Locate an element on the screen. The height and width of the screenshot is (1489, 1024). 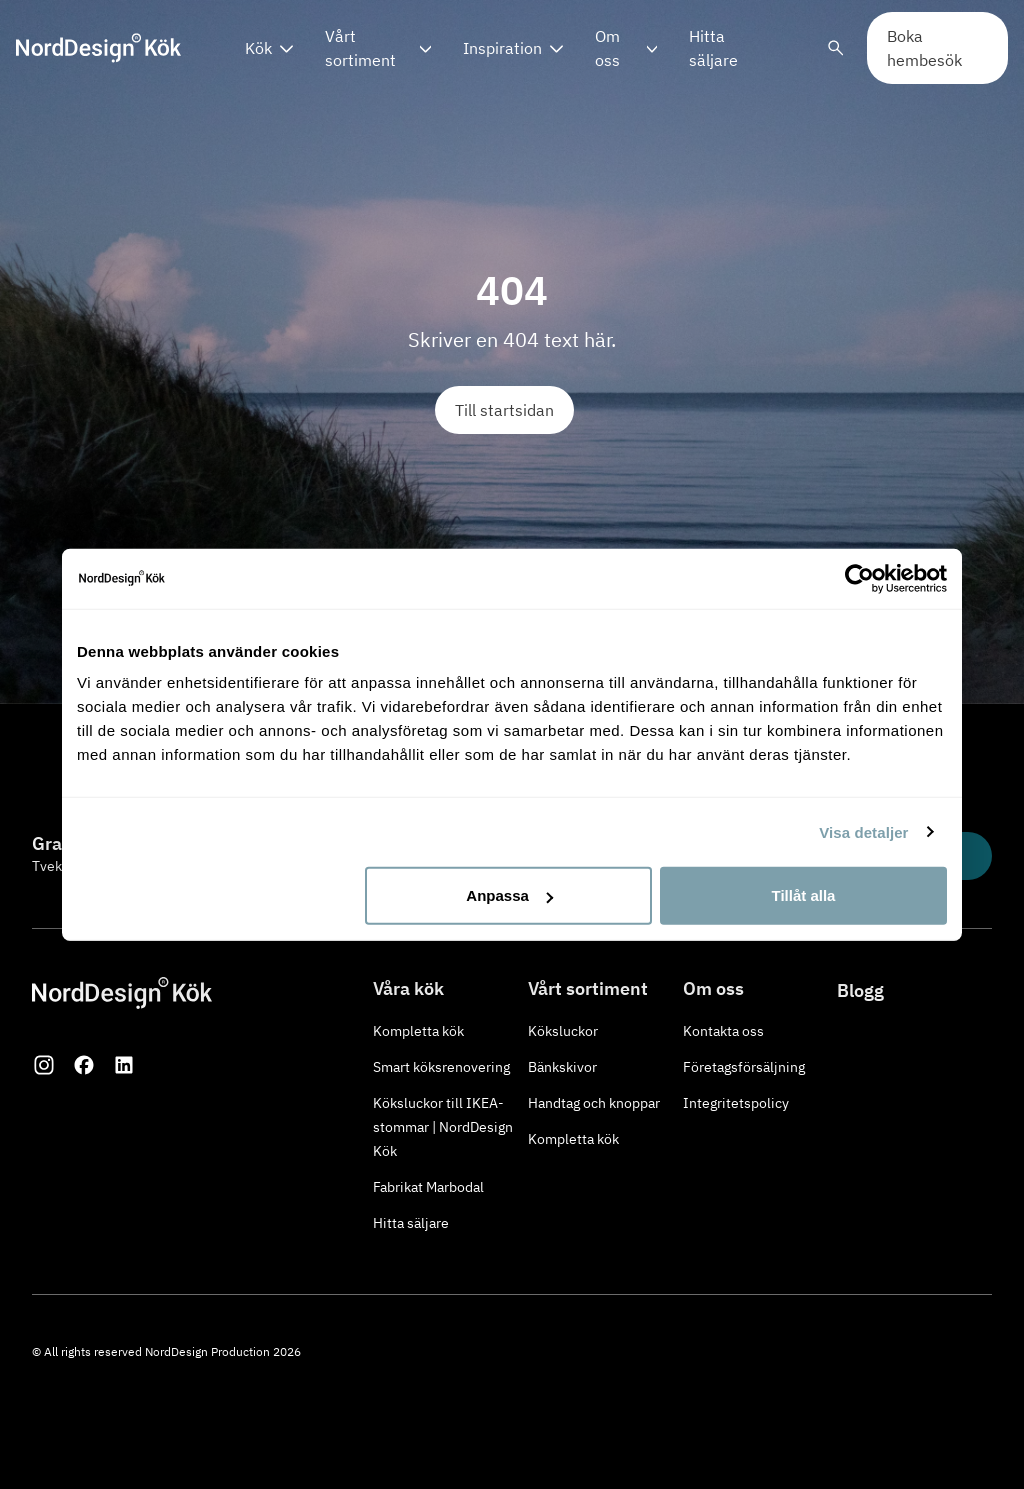
Kompletta kök is located at coordinates (418, 1031).